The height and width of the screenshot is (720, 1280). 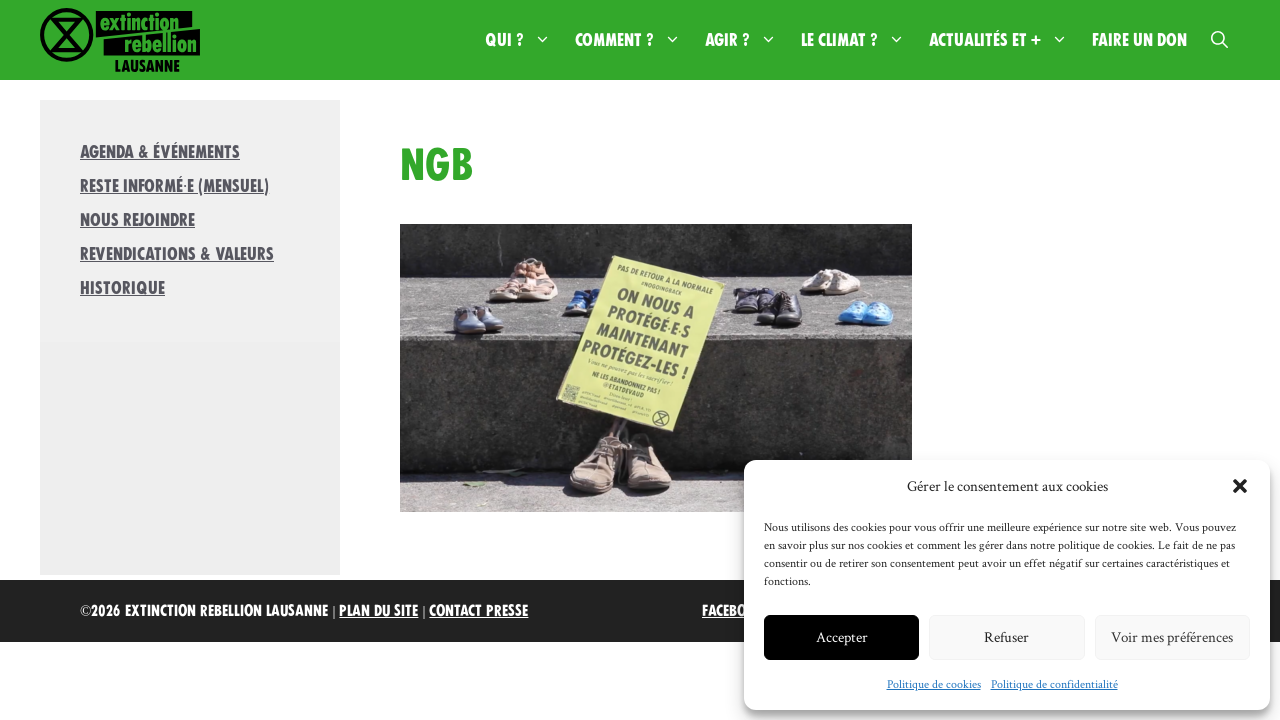 What do you see at coordinates (732, 611) in the screenshot?
I see `Facebook` at bounding box center [732, 611].